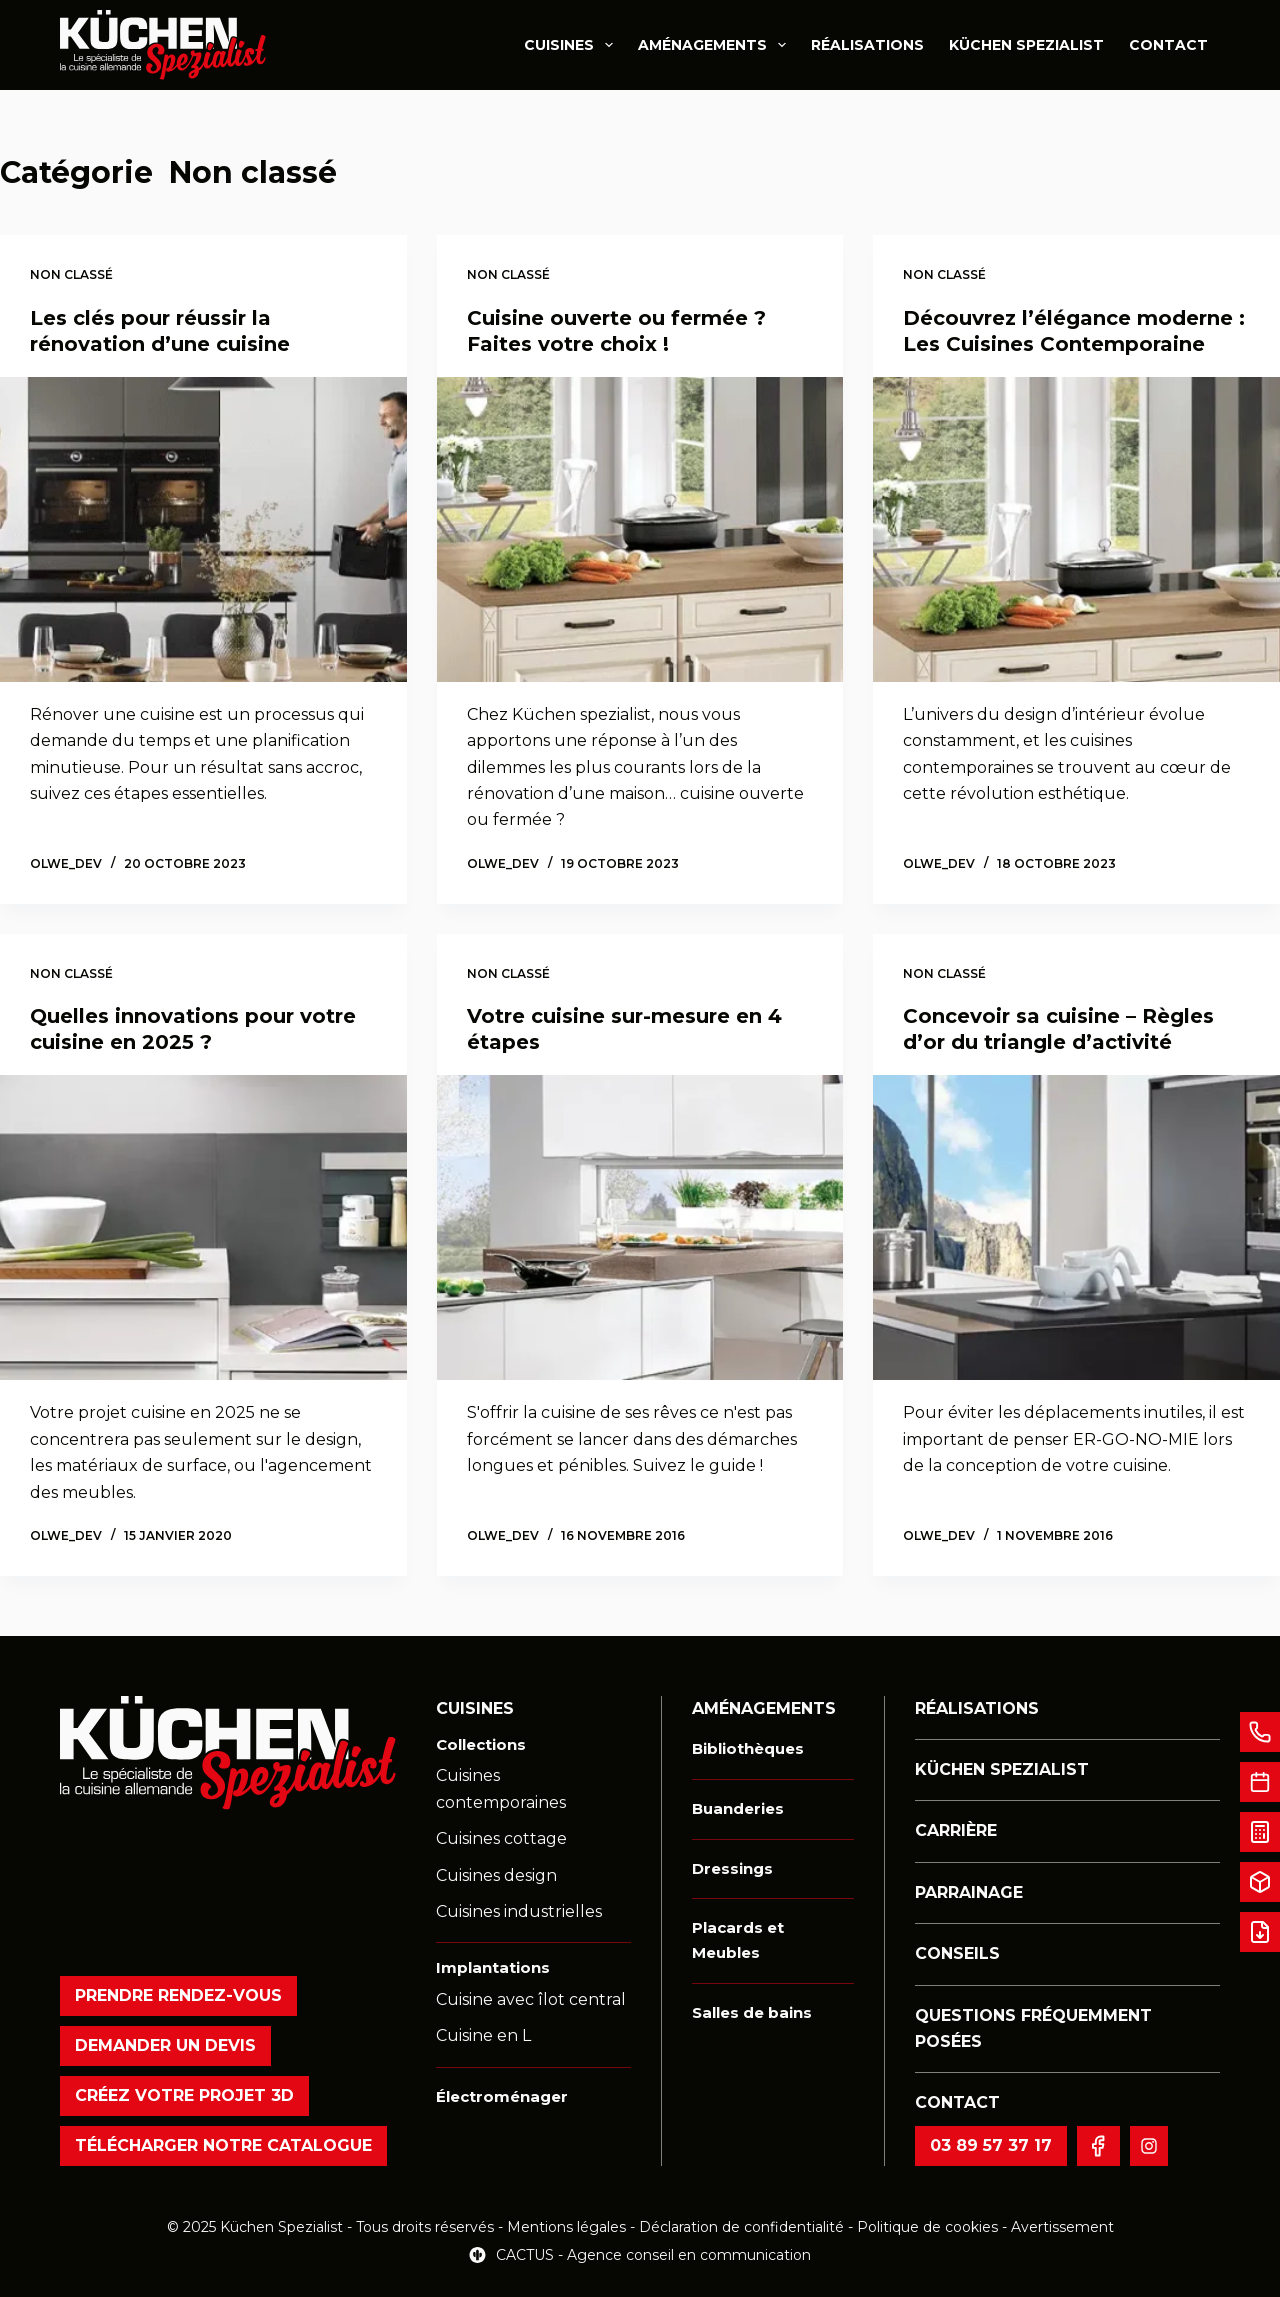 The image size is (1280, 2297). What do you see at coordinates (732, 1868) in the screenshot?
I see `Dressings` at bounding box center [732, 1868].